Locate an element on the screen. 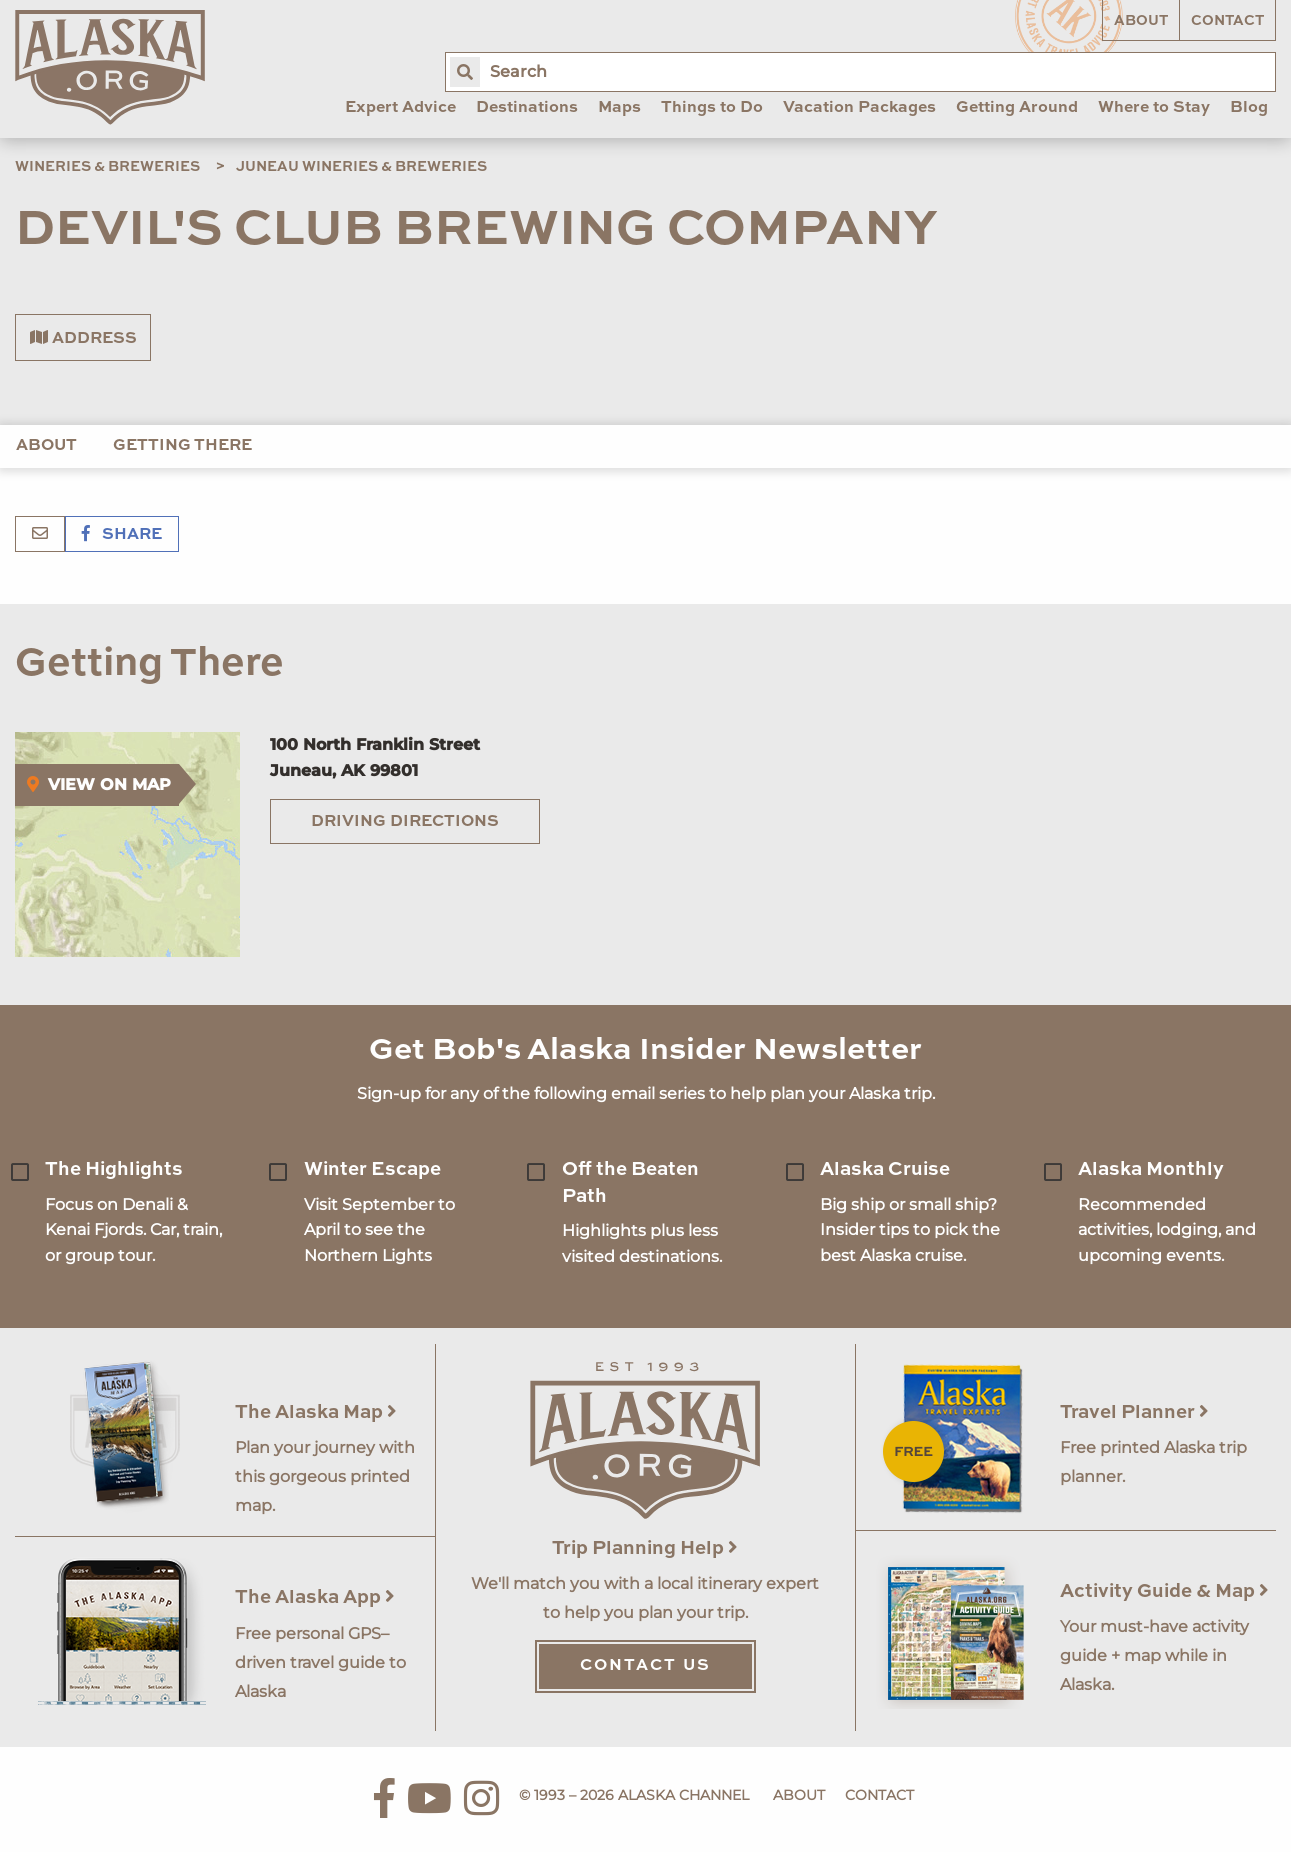 The width and height of the screenshot is (1291, 1852). Activity Guide & Map is located at coordinates (1164, 1591).